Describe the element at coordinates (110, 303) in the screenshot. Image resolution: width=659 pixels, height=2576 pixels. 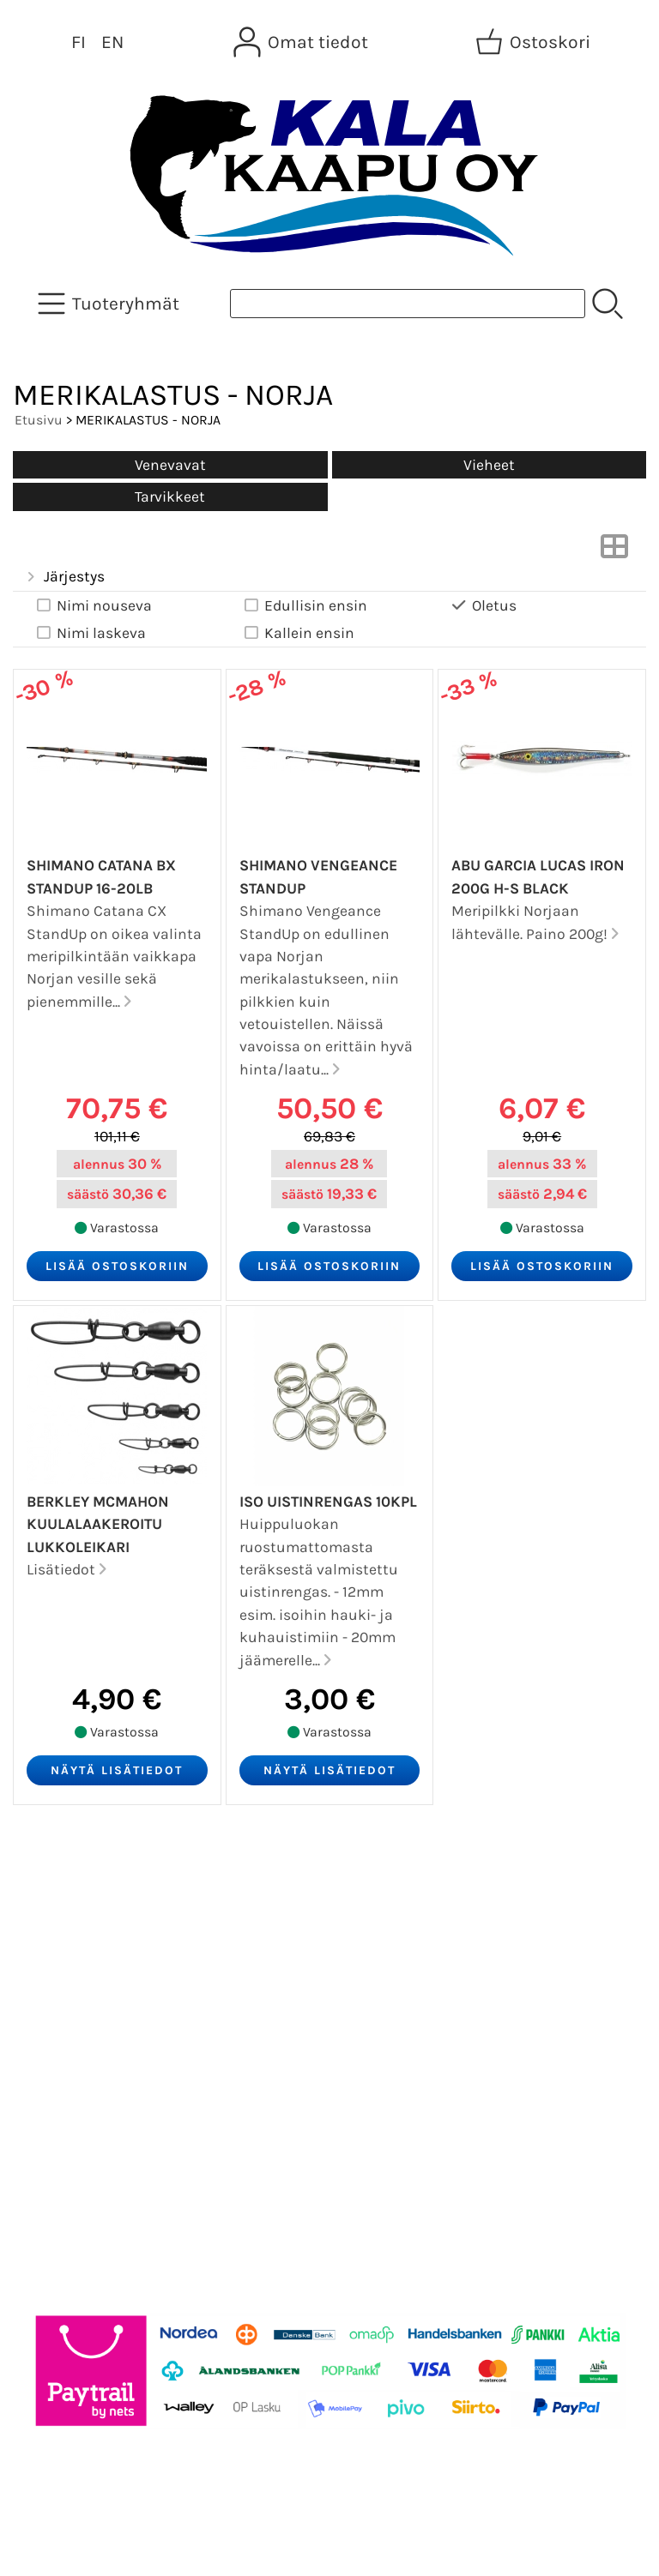
I see `[Tuoteryhmät]` at that location.